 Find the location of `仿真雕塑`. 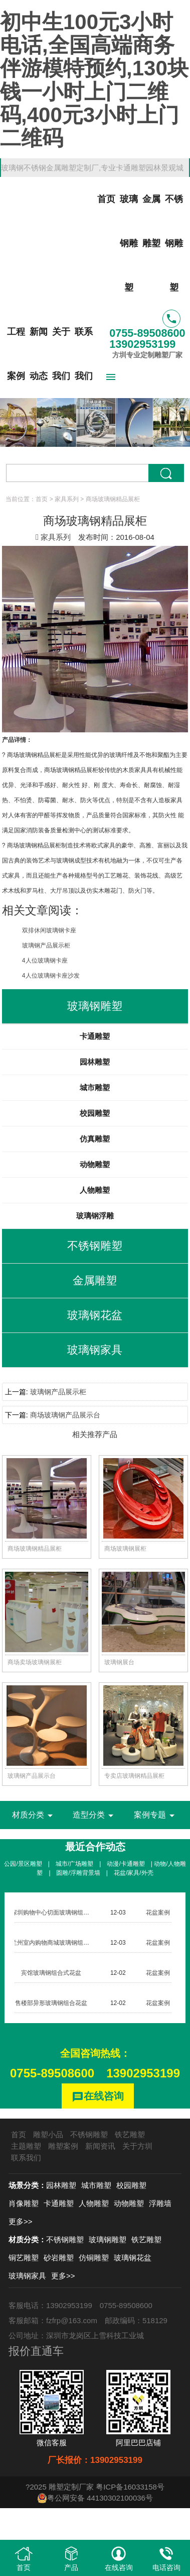

仿真雕塑 is located at coordinates (95, 1138).